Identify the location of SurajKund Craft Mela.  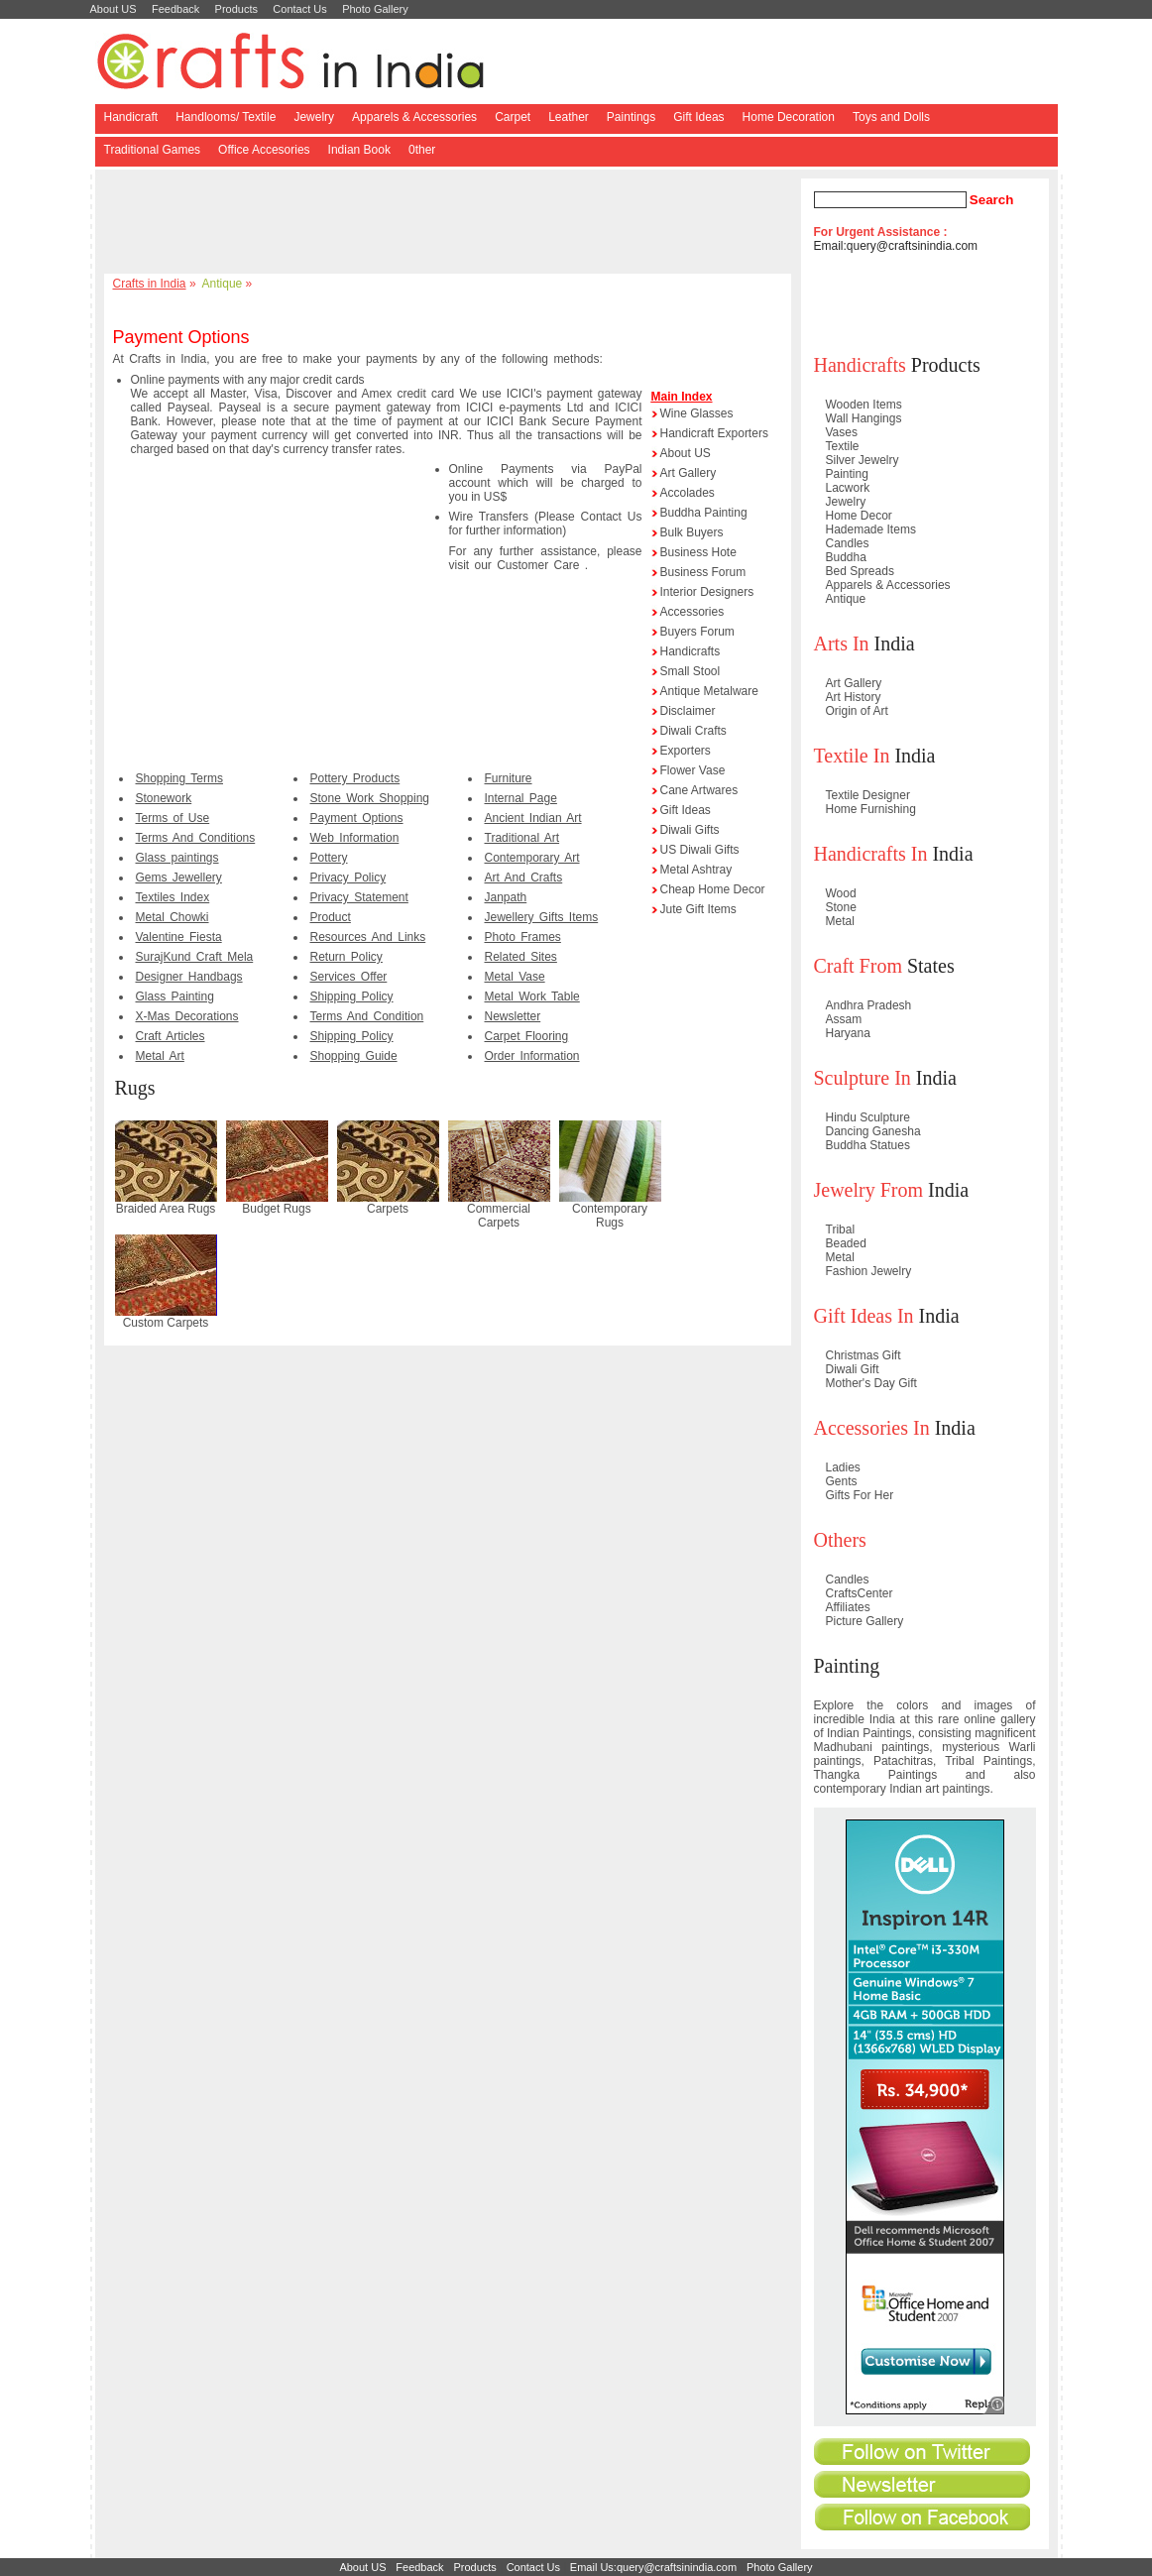
(195, 957).